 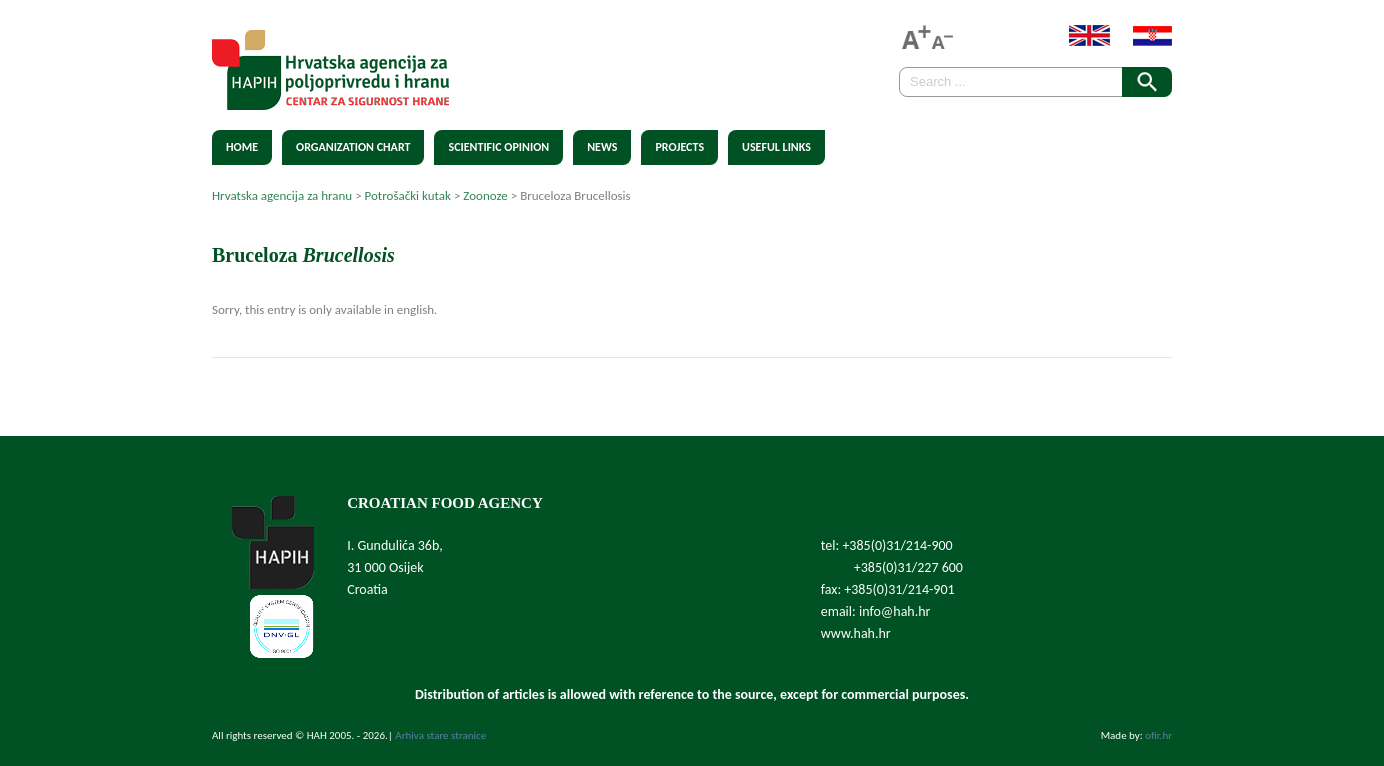 What do you see at coordinates (440, 735) in the screenshot?
I see `Arhiva stare stranice` at bounding box center [440, 735].